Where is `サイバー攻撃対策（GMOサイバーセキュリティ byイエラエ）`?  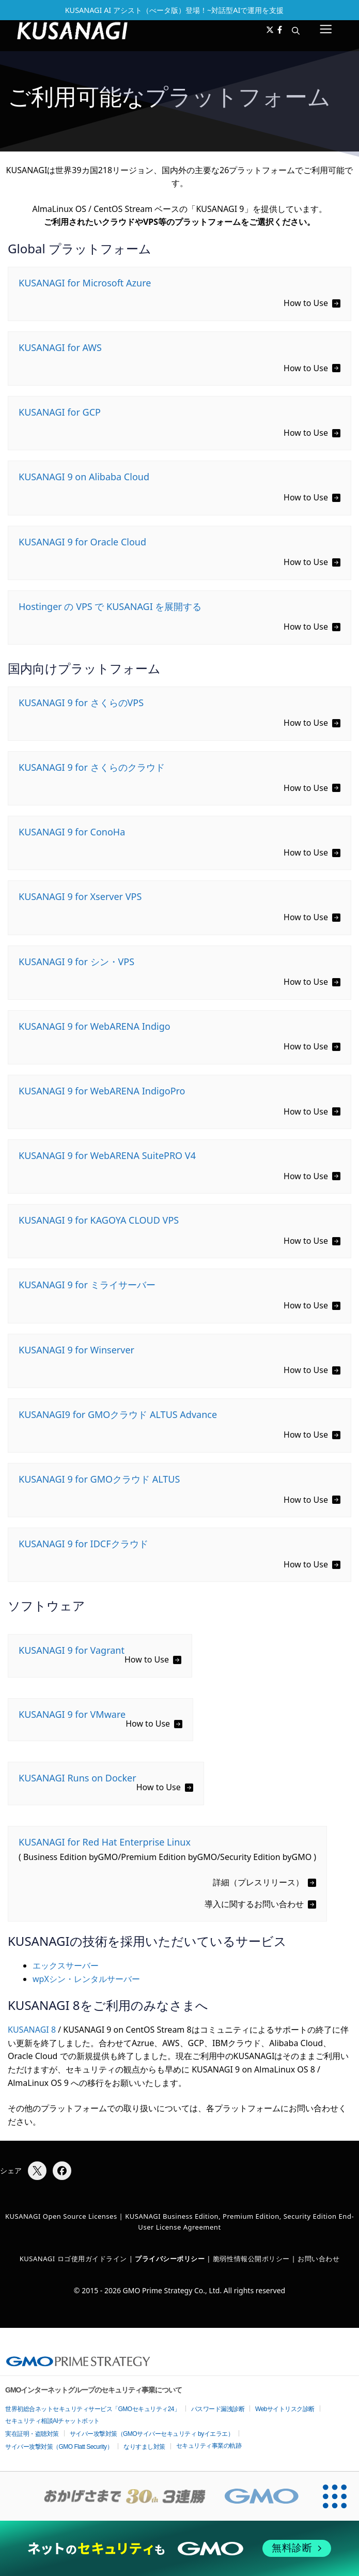 サイバー攻撃対策（GMOサイバーセキュリティ byイエラエ） is located at coordinates (152, 2433).